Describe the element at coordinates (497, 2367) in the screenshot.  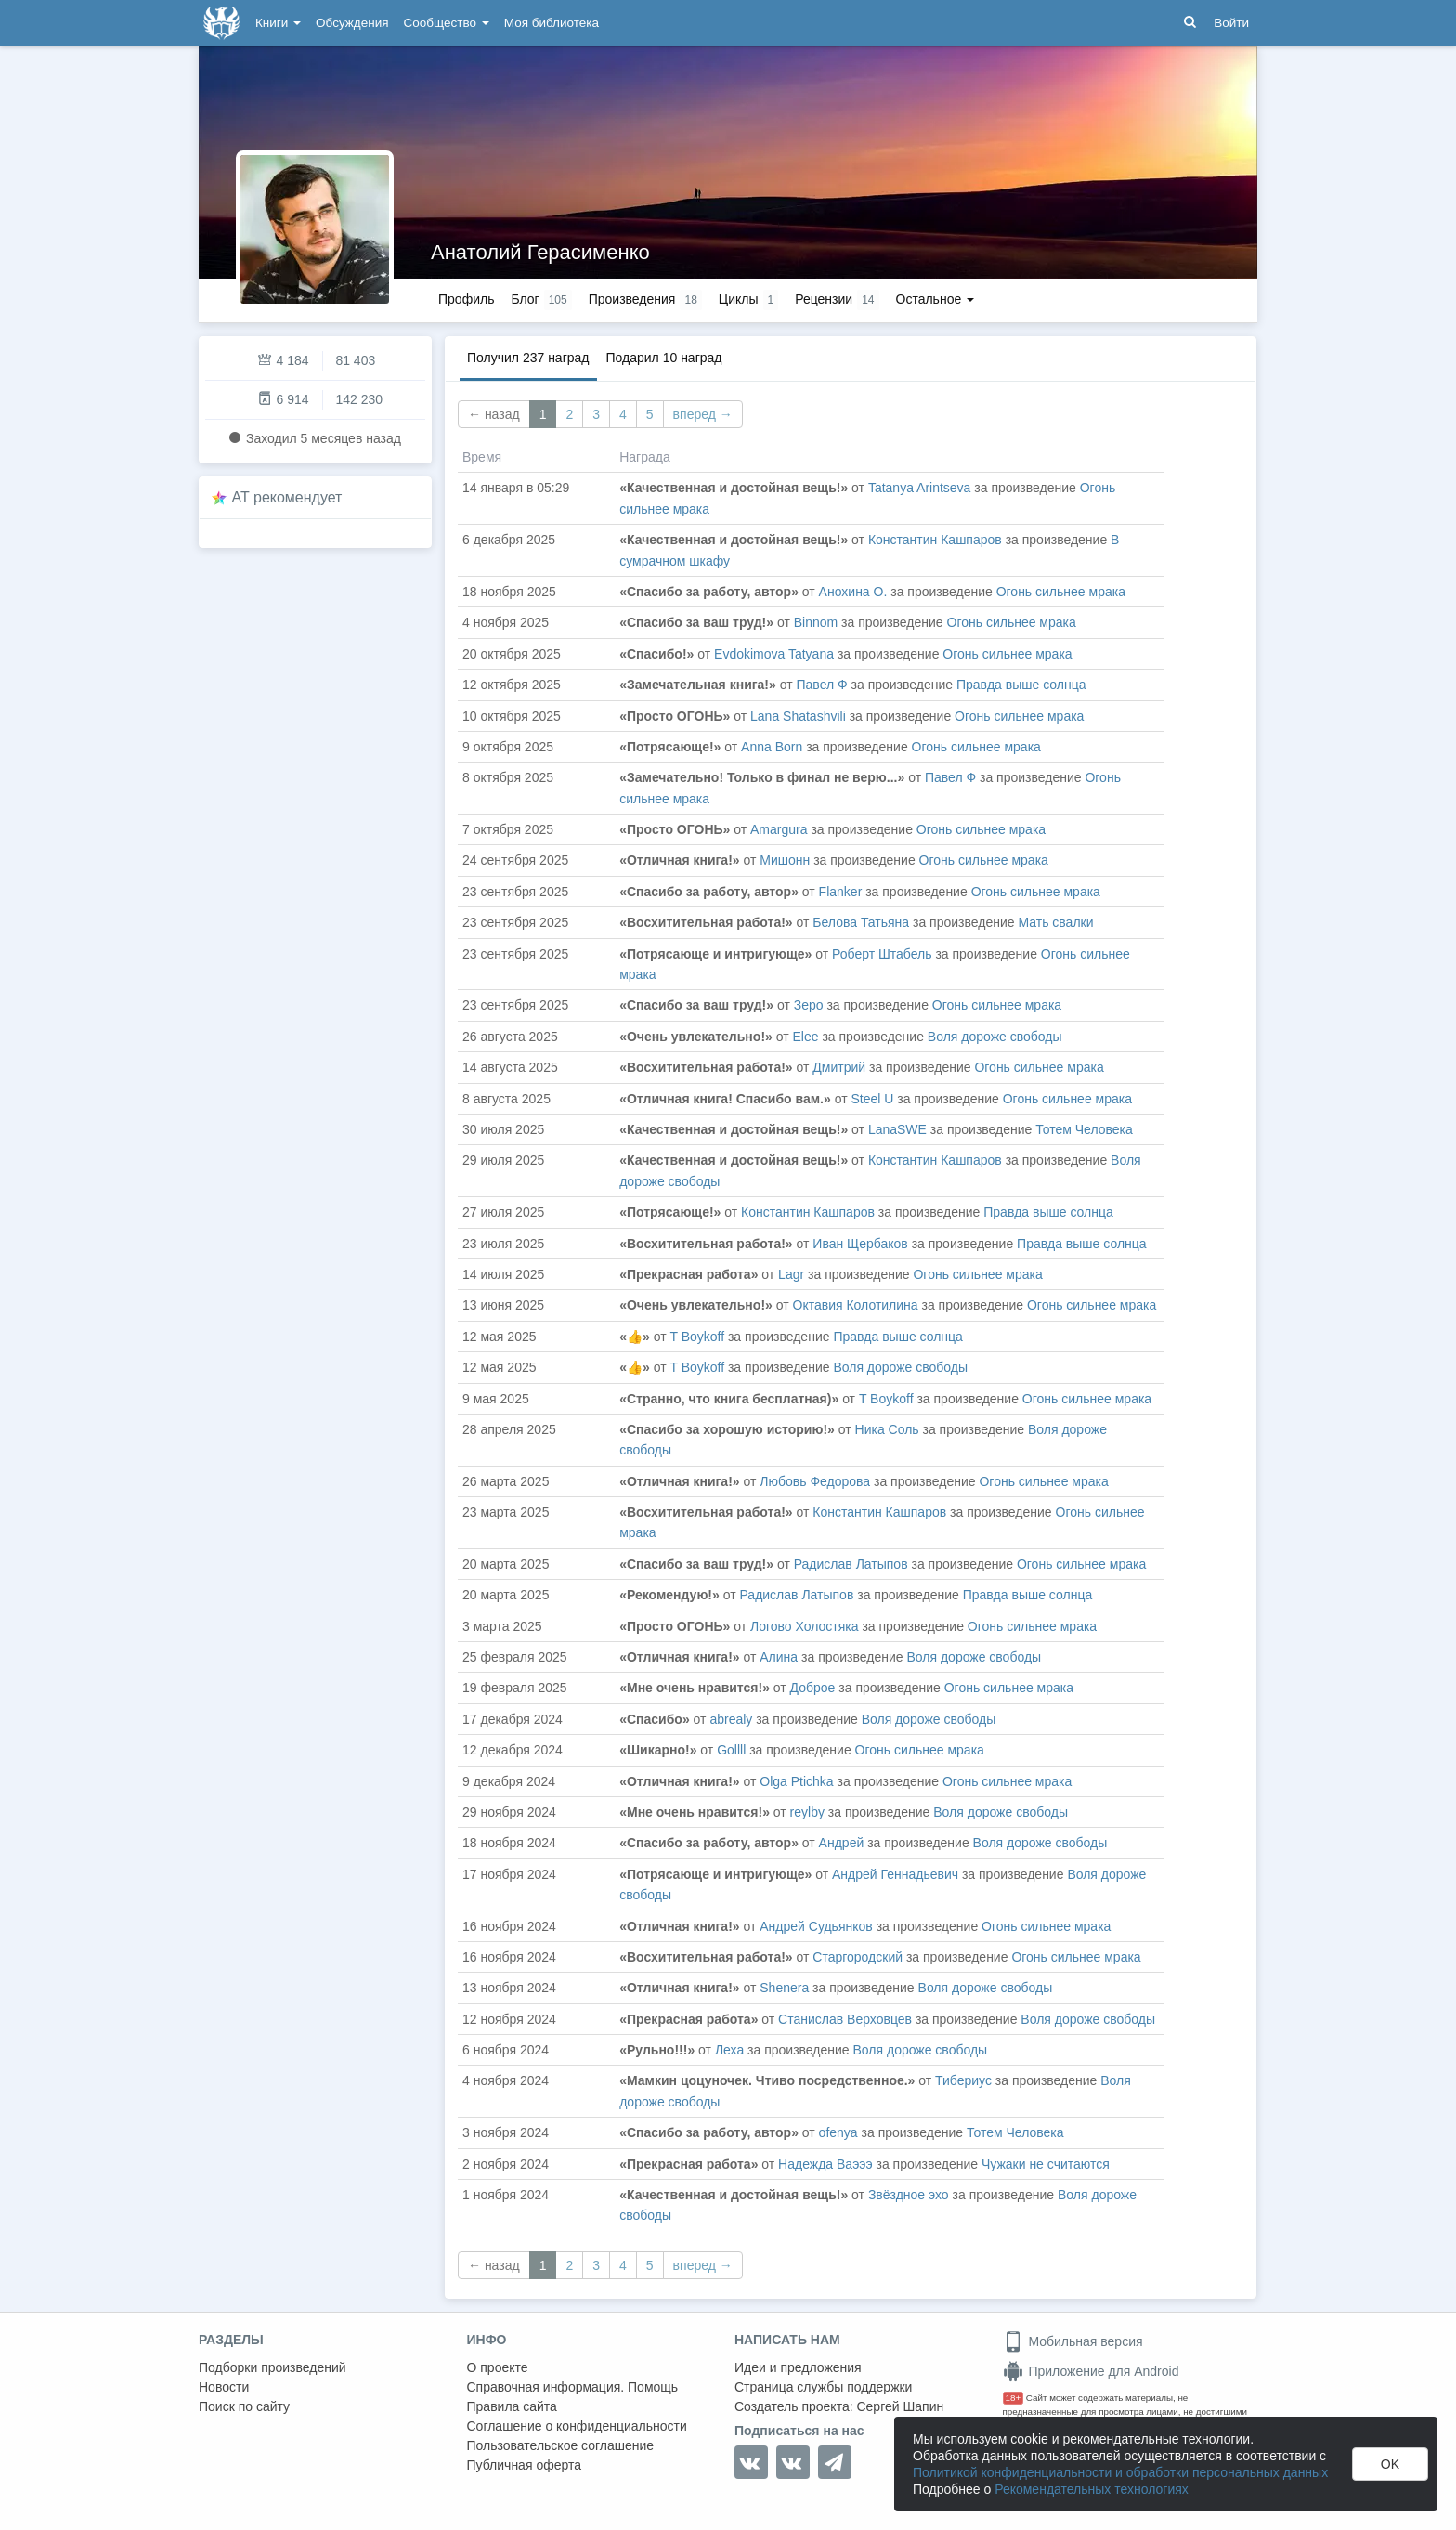
I see `О проекте` at that location.